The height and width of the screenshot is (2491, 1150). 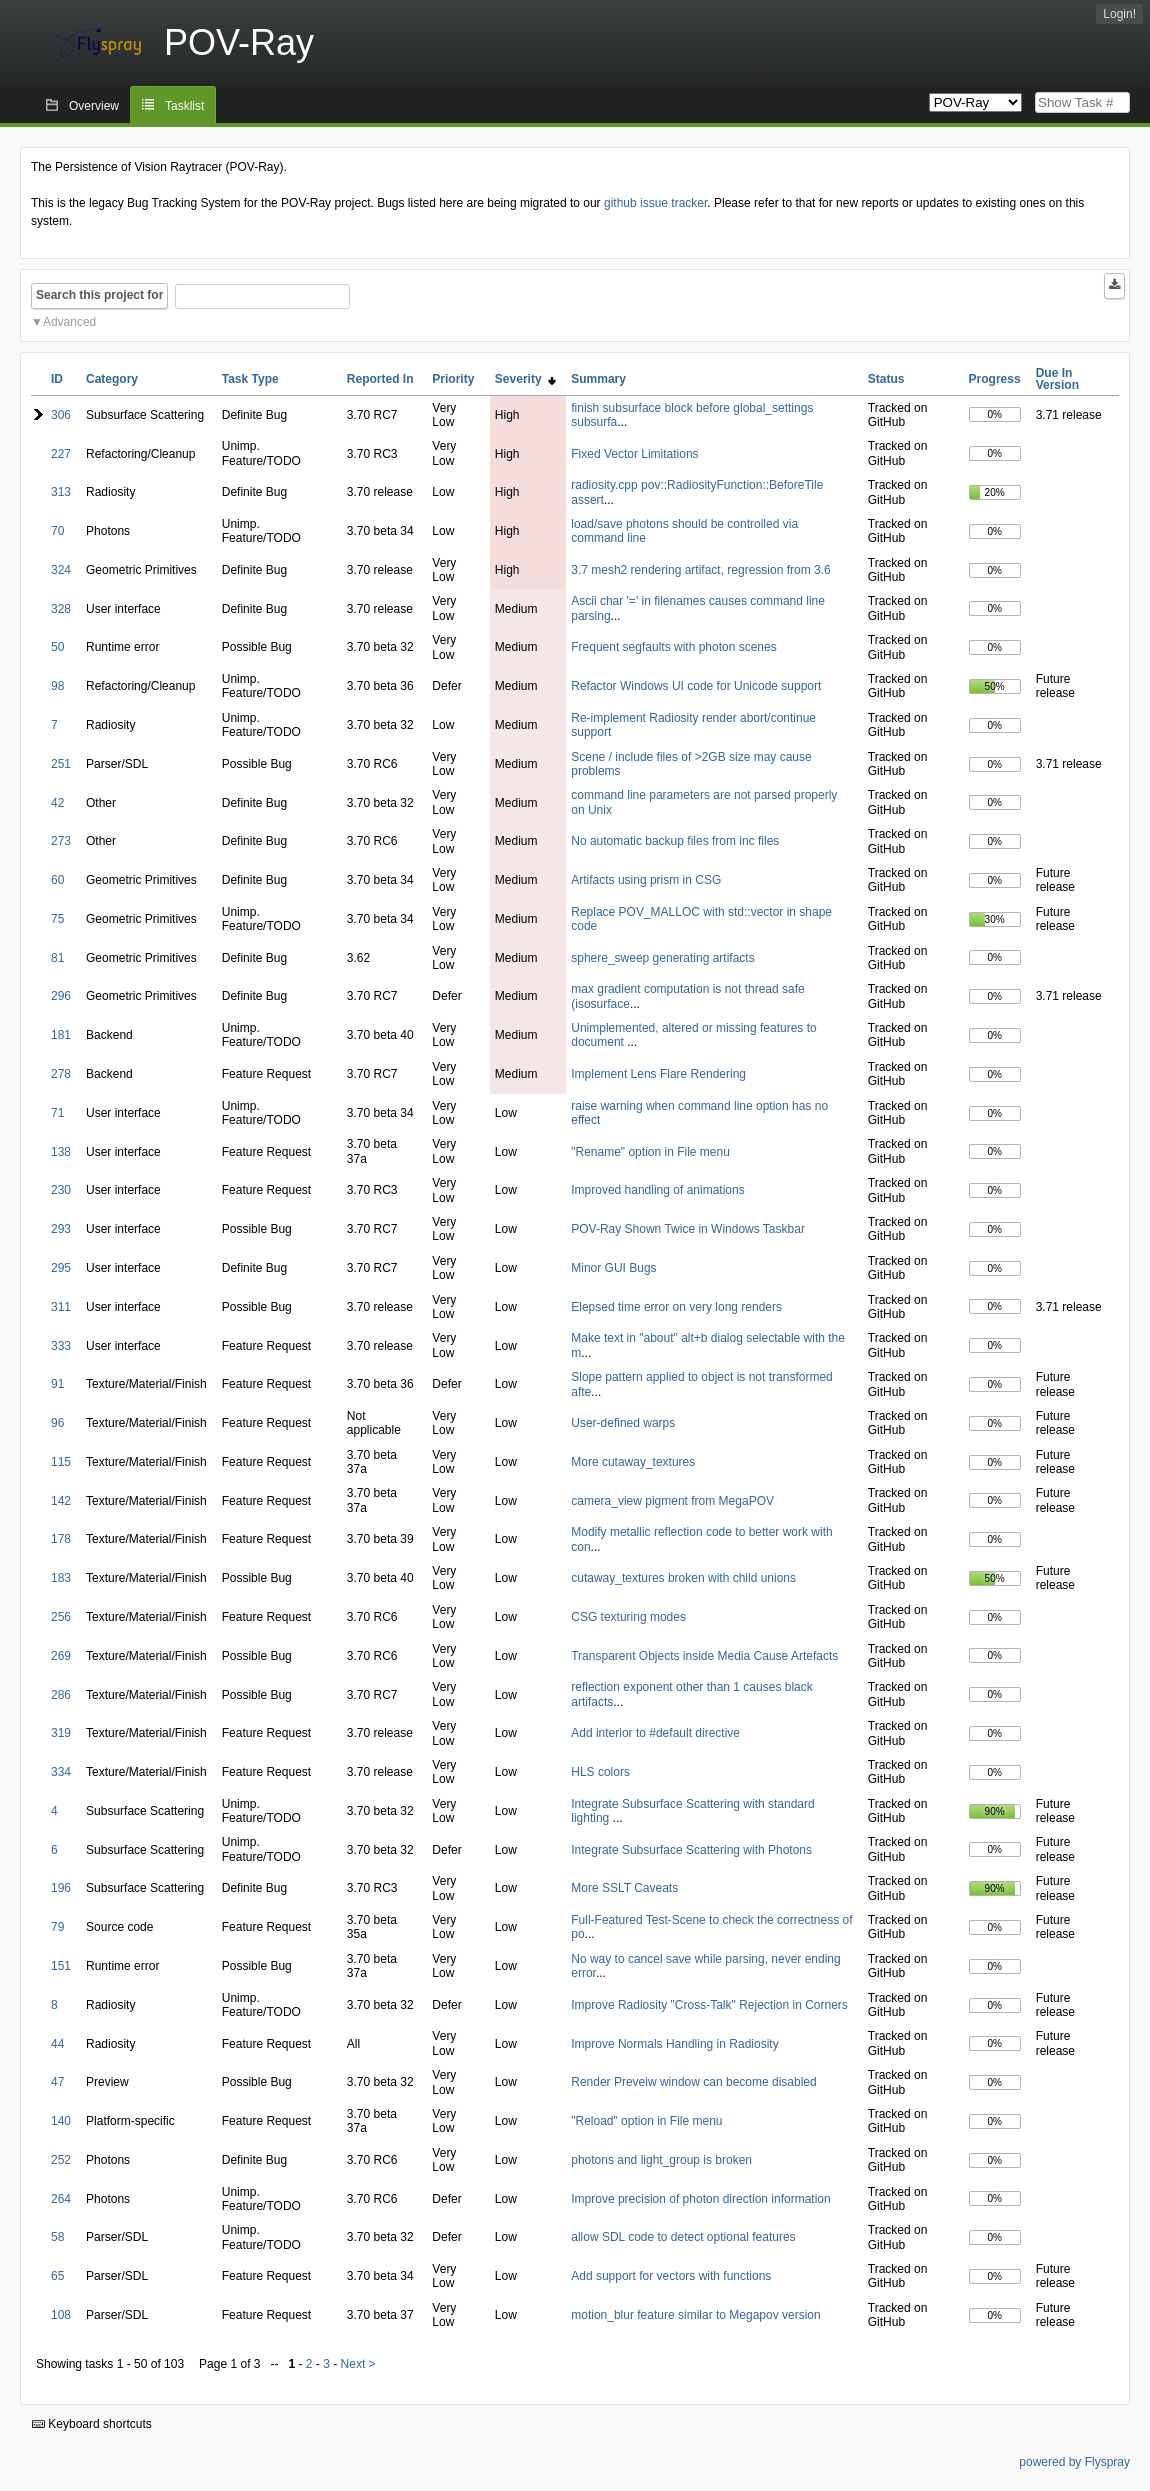 I want to click on Improve Normals Handling in Radiosity, so click(x=674, y=2044).